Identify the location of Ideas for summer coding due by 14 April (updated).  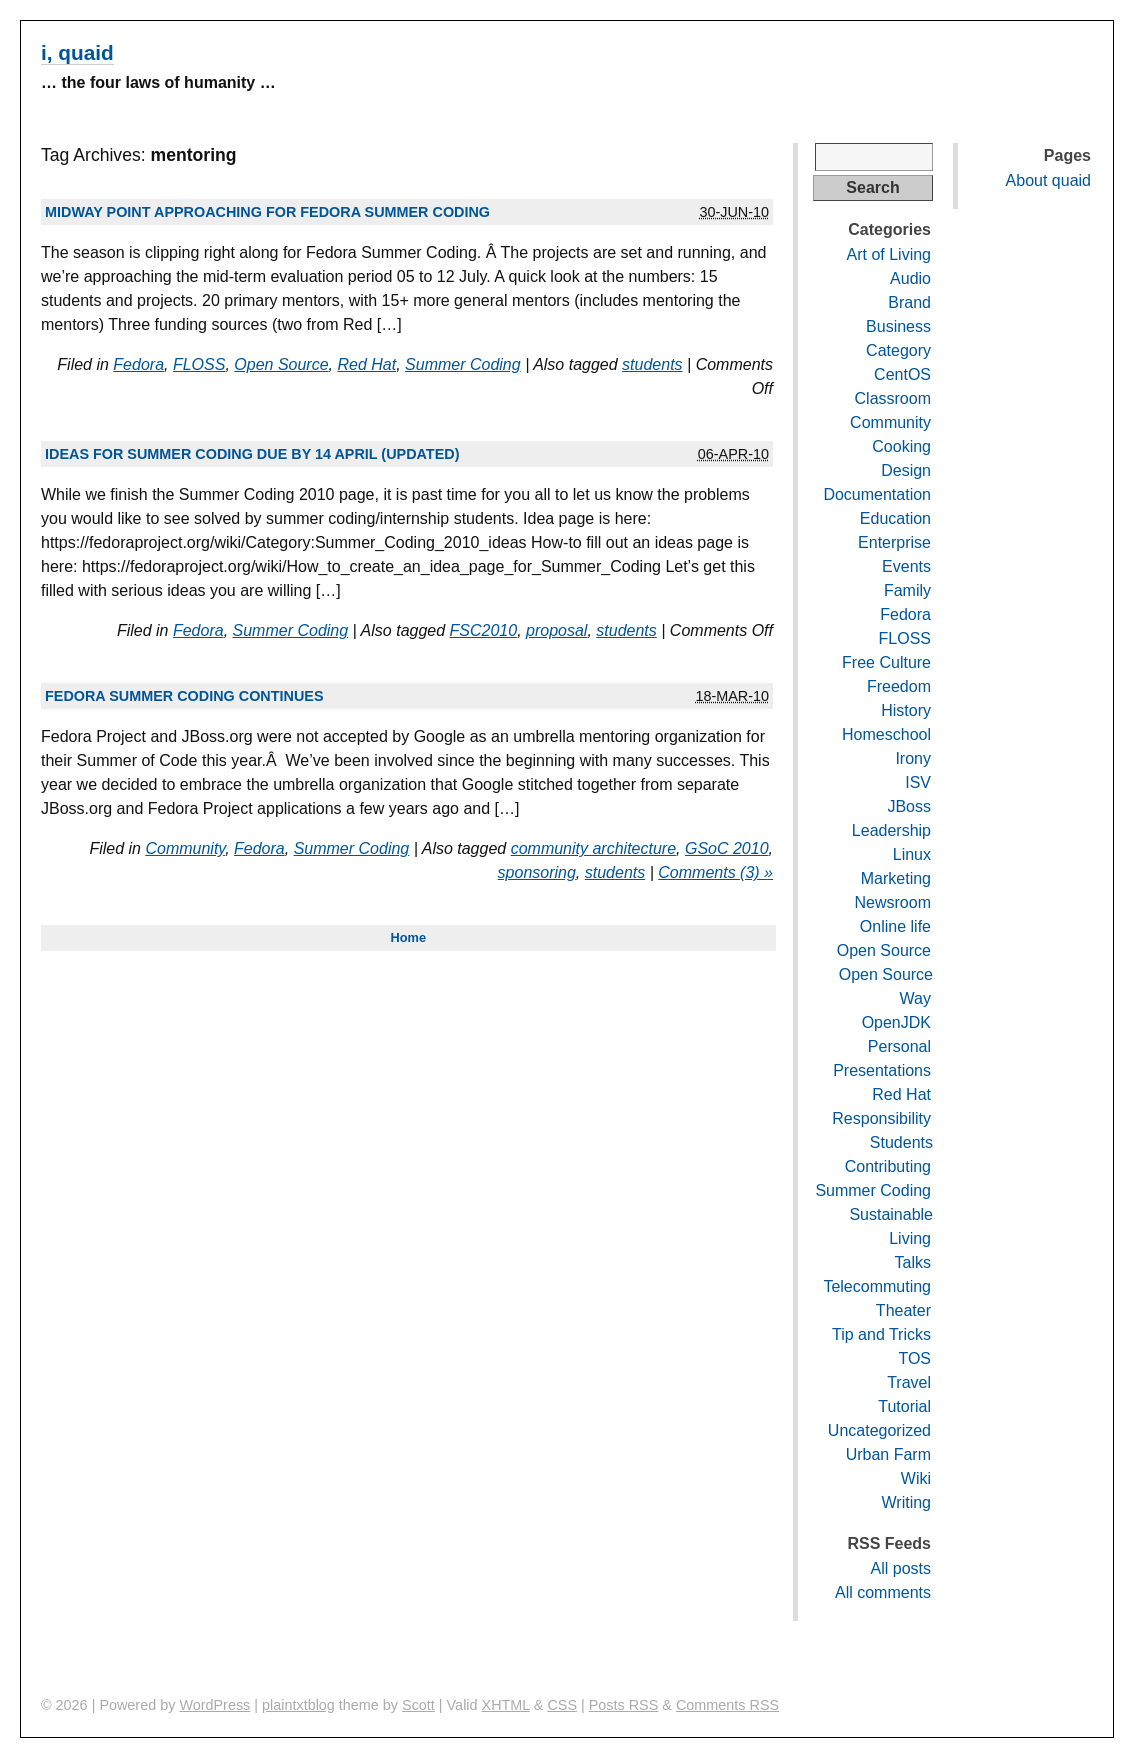
(252, 454).